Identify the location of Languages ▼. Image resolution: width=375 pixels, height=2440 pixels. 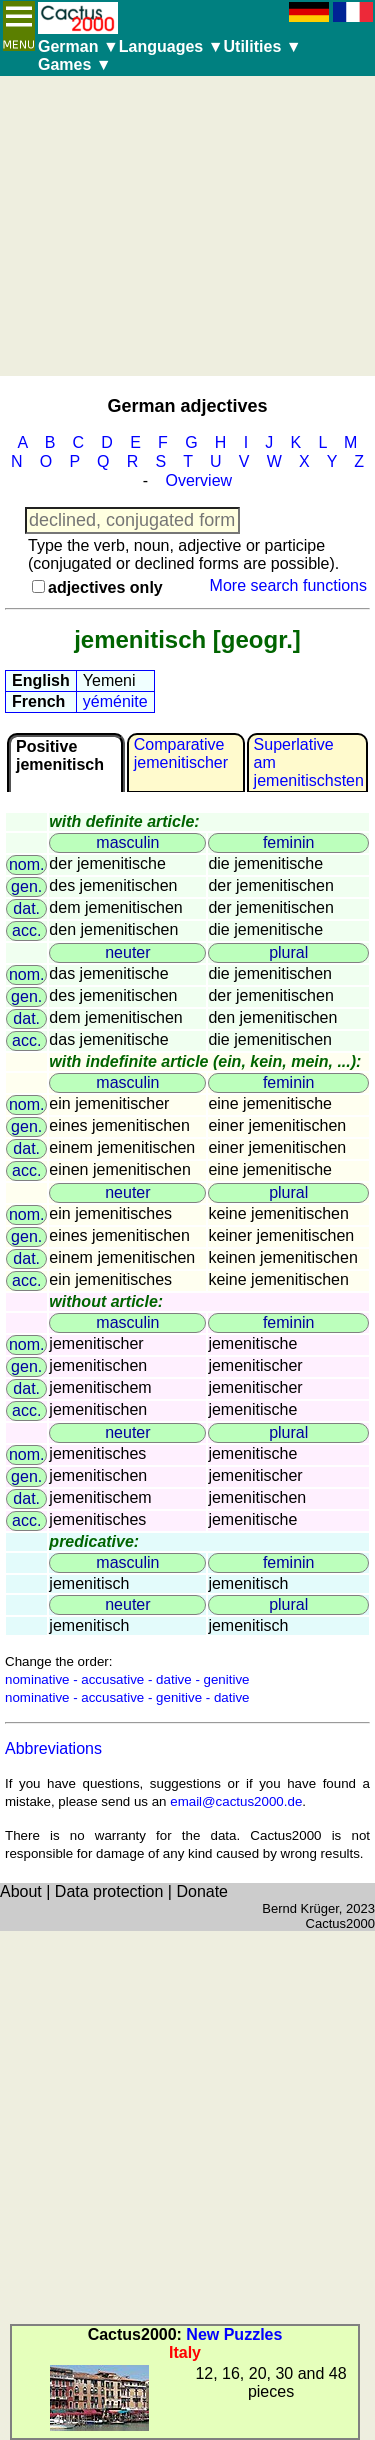
(171, 46).